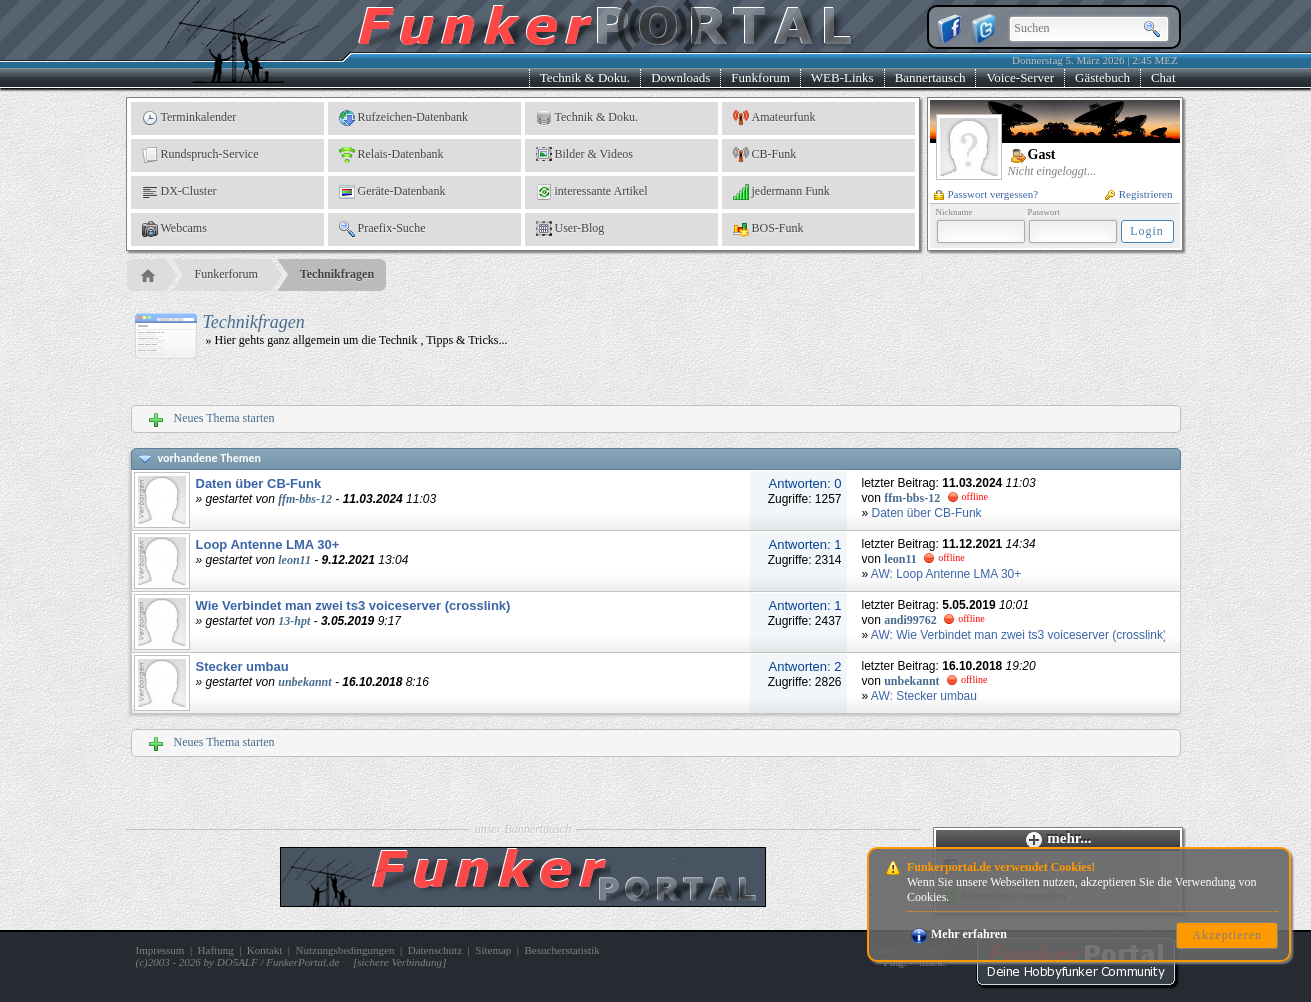  I want to click on AW: Stecker umbau, so click(924, 696).